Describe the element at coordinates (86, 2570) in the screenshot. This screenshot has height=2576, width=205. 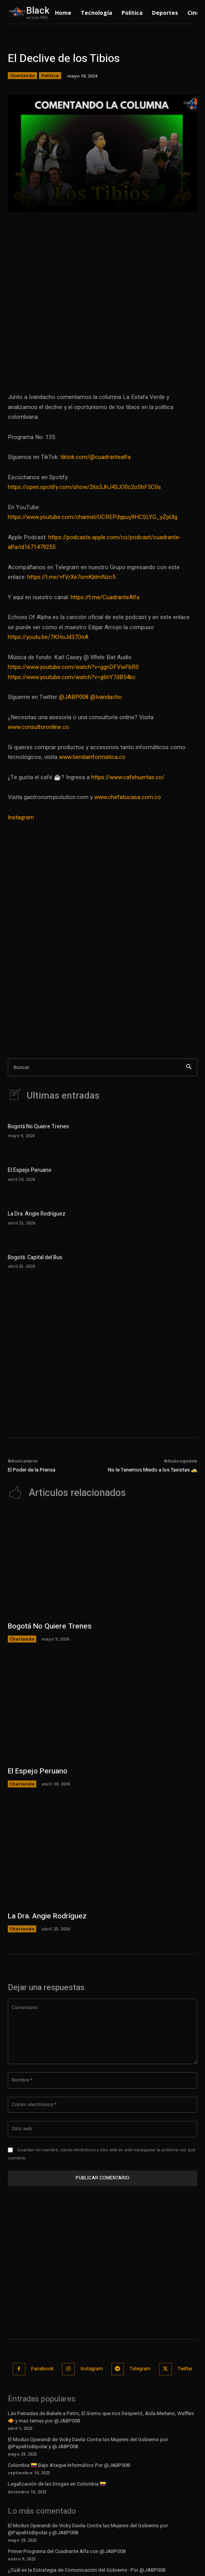
I see `¿Cuál es la Estrategia de Comunicación del Gobierno- Por @JABP008` at that location.